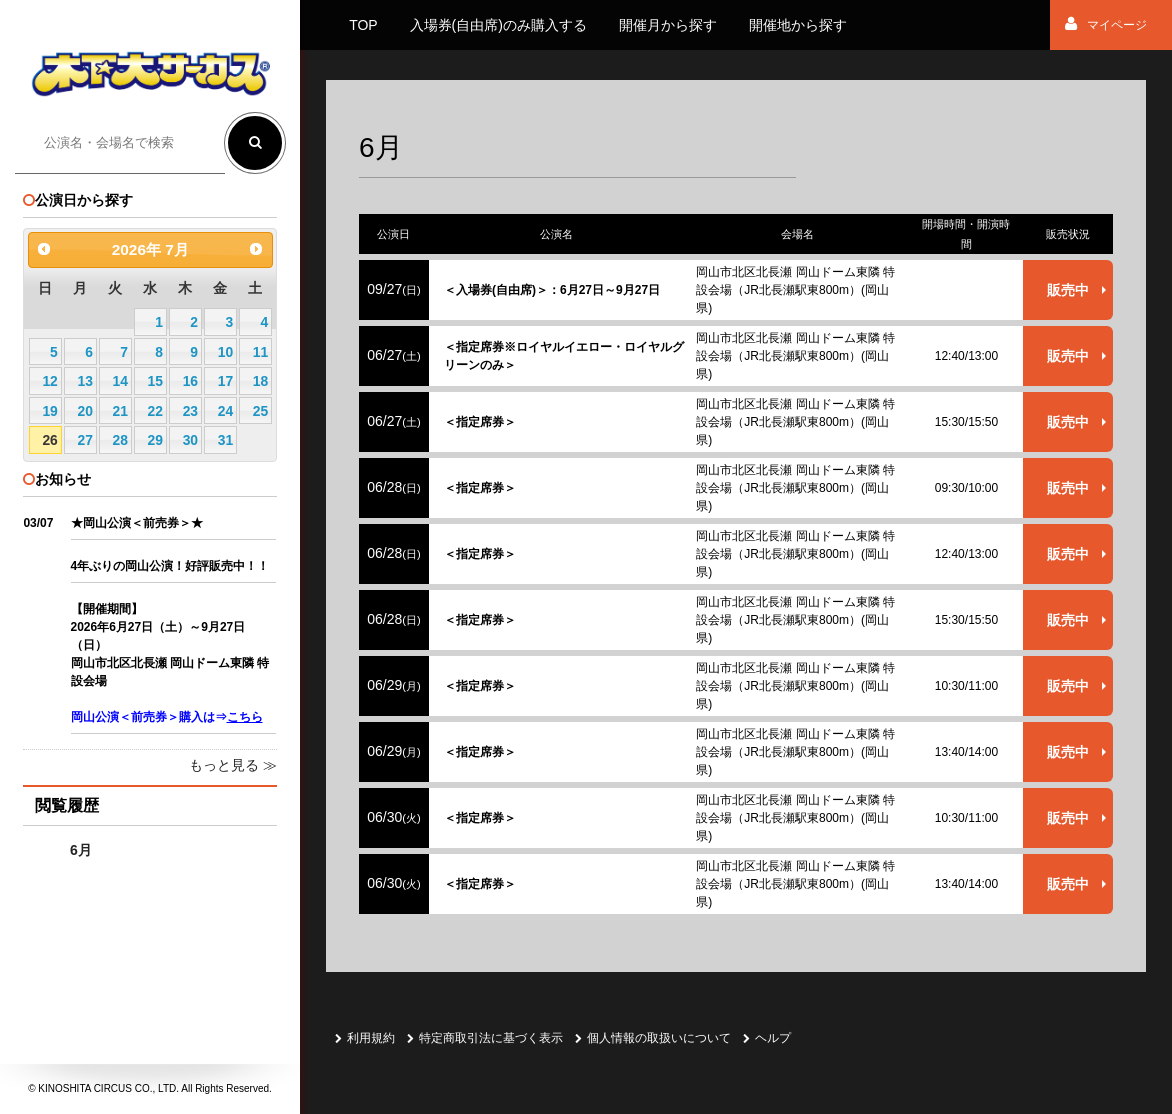  I want to click on 特定商取引法に基づく表示, so click(485, 1038).